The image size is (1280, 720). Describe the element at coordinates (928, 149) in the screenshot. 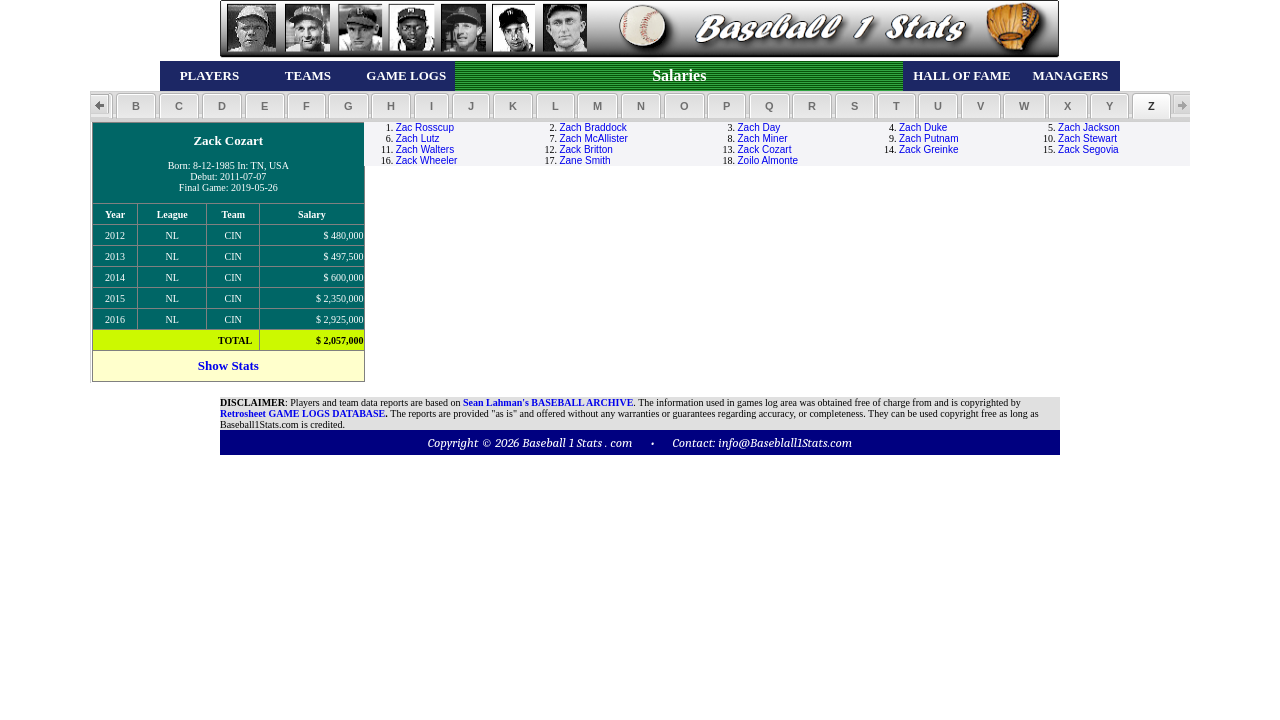

I see `Zack Greinke` at that location.